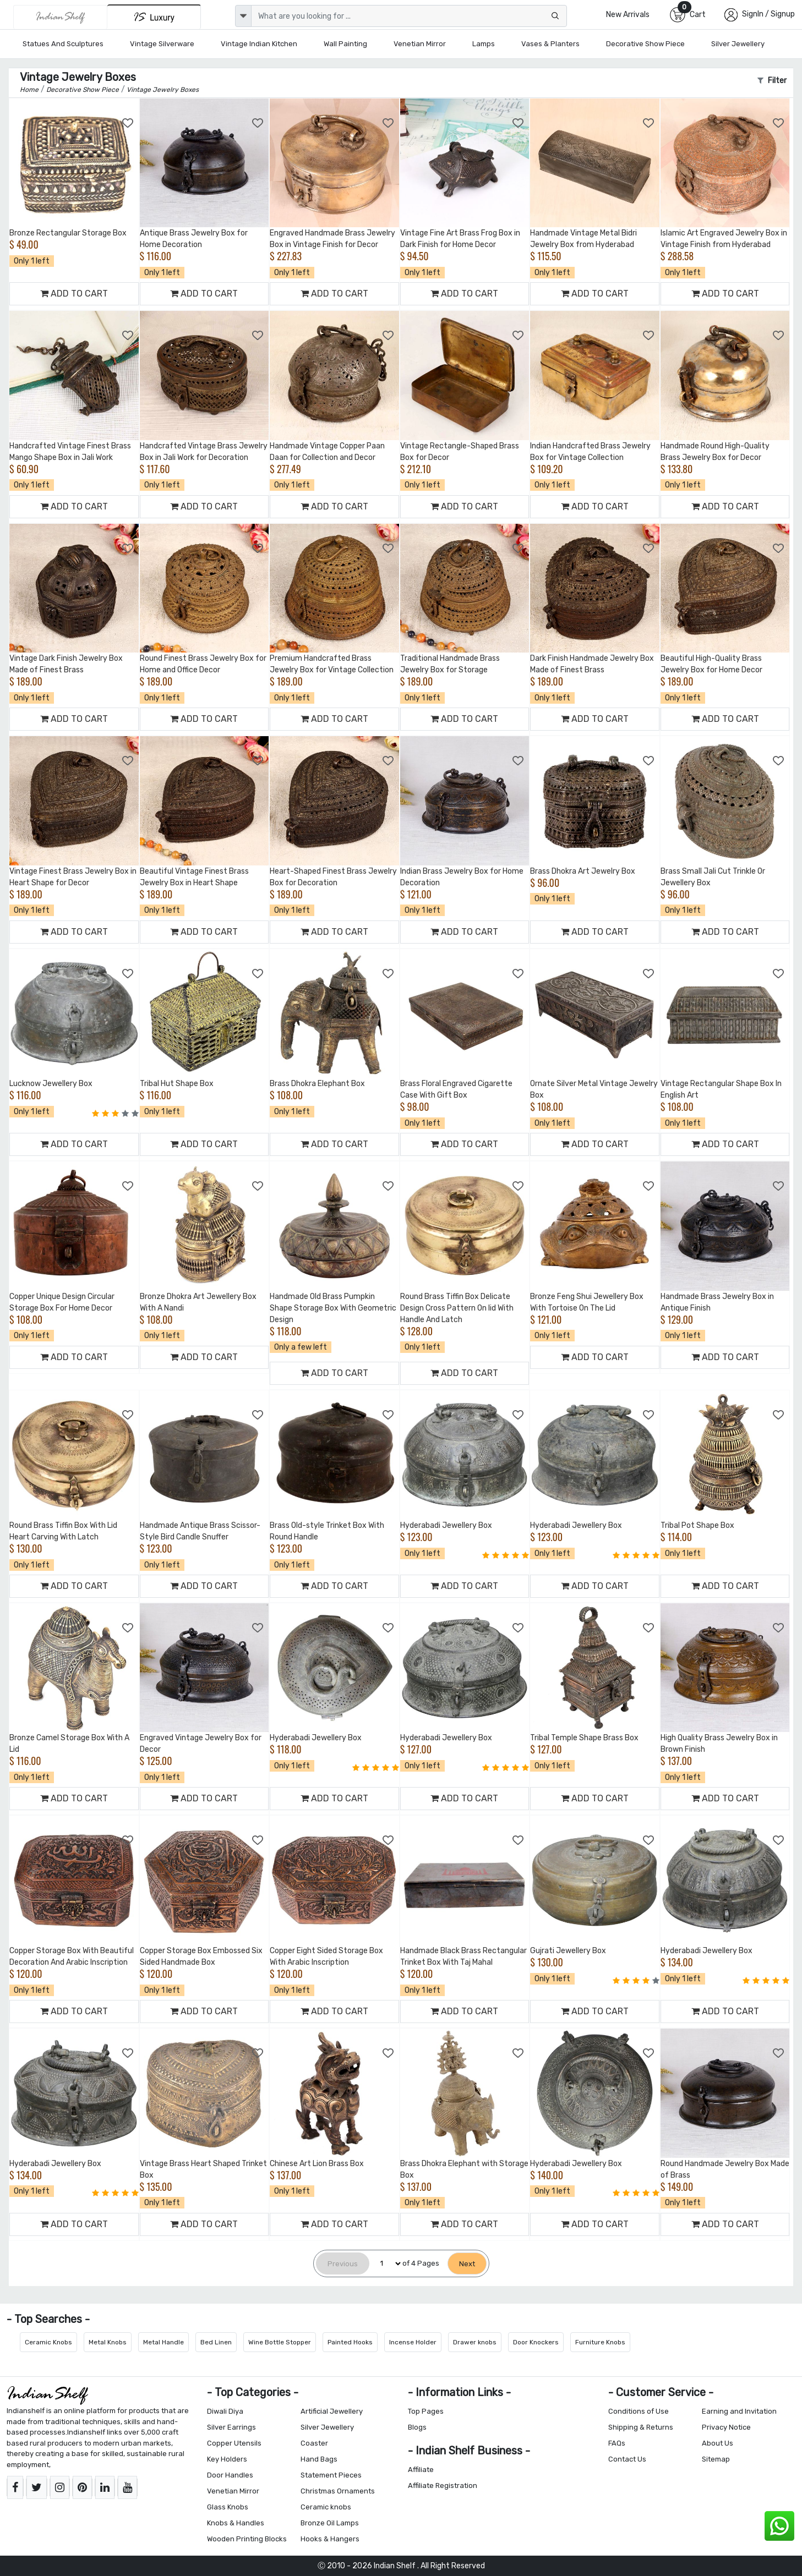 The image size is (802, 2576). Describe the element at coordinates (163, 2342) in the screenshot. I see `Metal Handle` at that location.